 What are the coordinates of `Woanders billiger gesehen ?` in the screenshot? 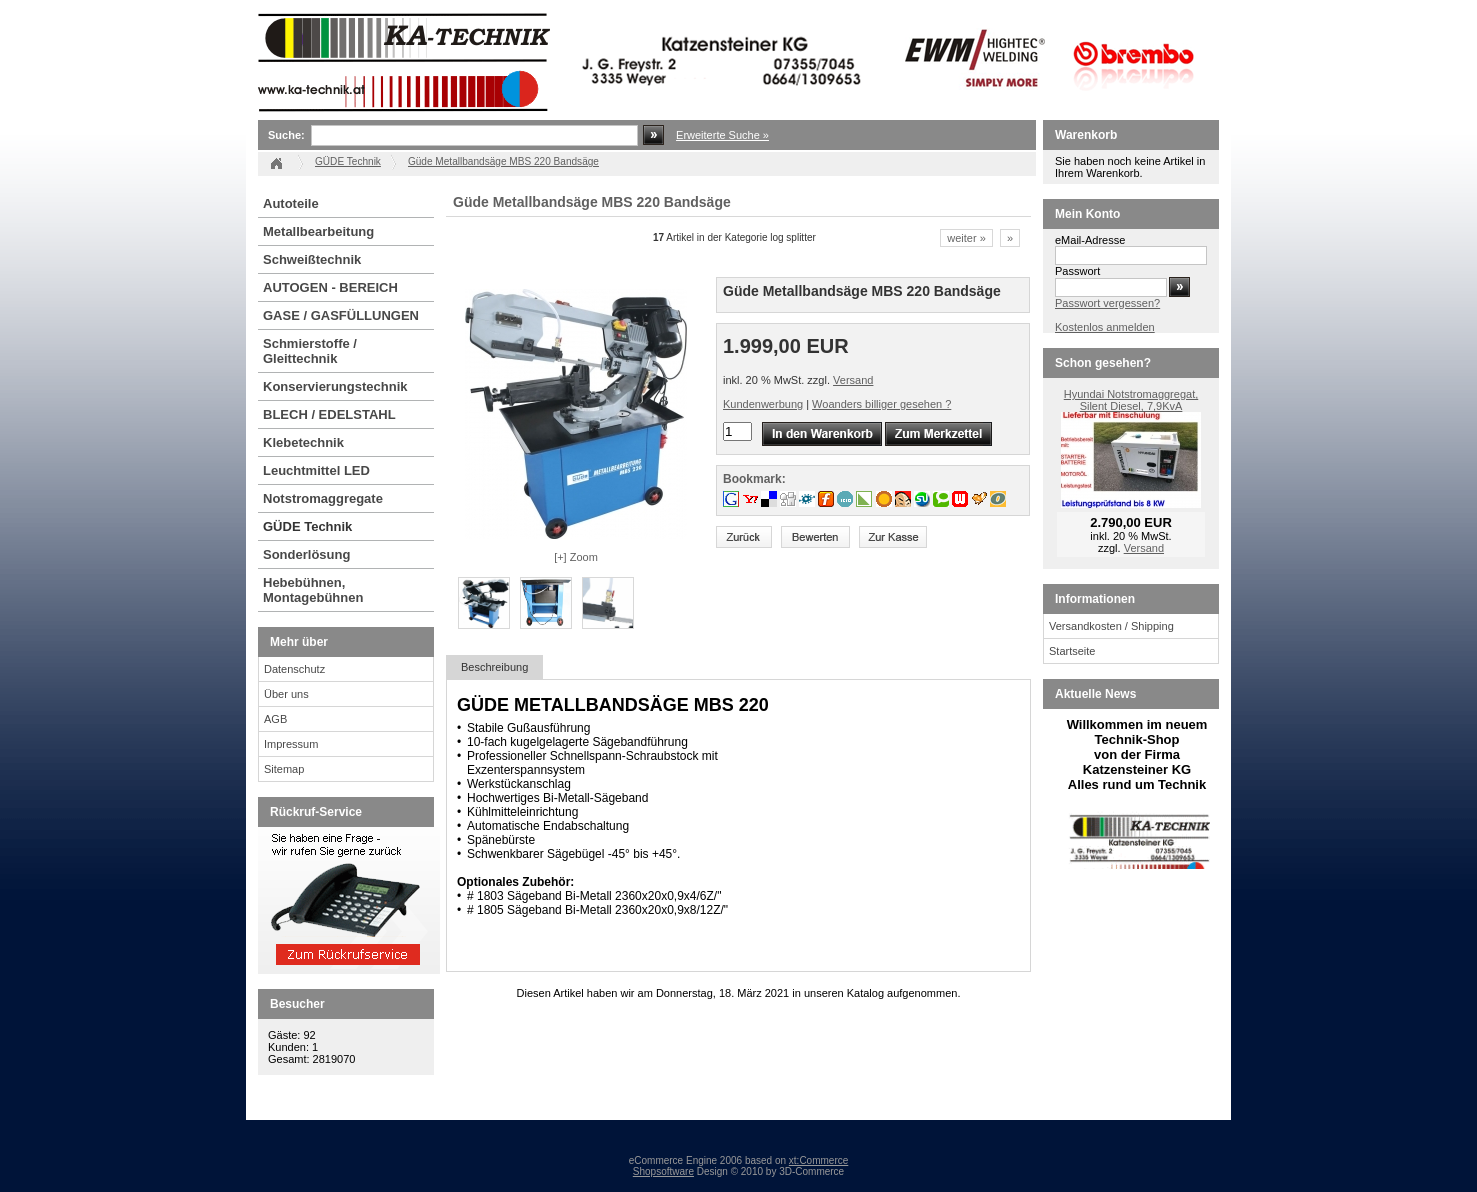 It's located at (881, 404).